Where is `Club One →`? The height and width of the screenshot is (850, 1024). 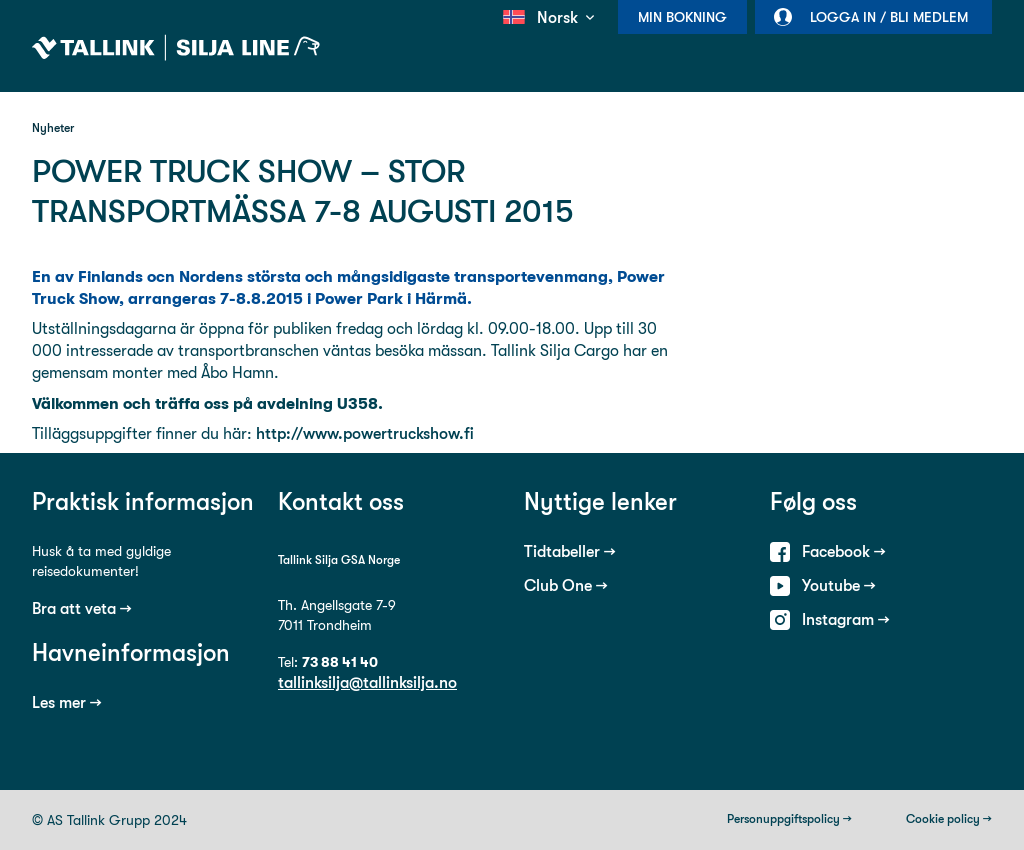 Club One → is located at coordinates (566, 585).